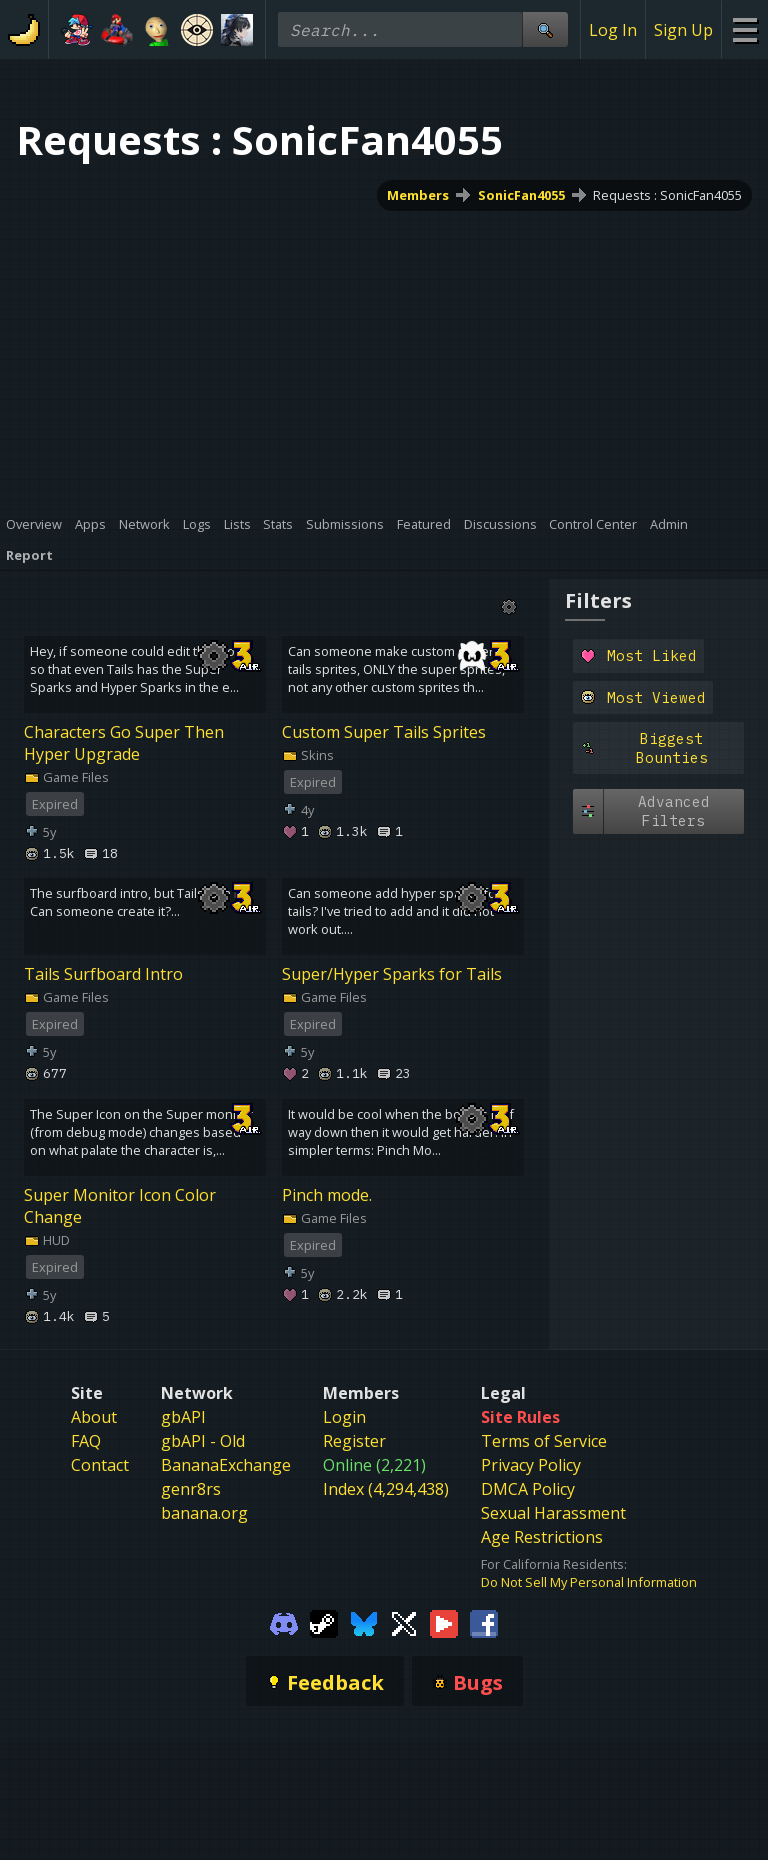 The width and height of the screenshot is (768, 1860). Describe the element at coordinates (484, 1623) in the screenshot. I see `[Gamebanana Facebook]` at that location.